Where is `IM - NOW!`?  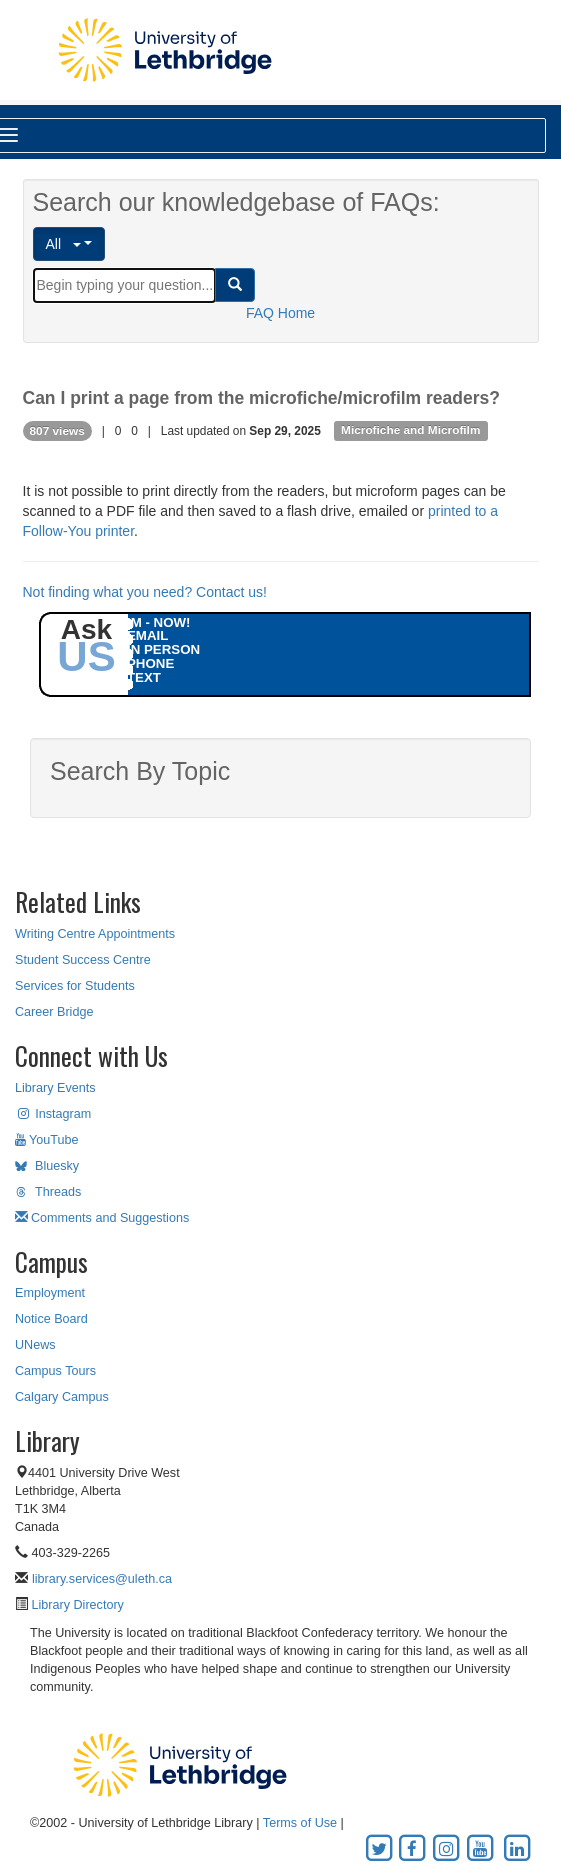 IM - NOW! is located at coordinates (159, 622).